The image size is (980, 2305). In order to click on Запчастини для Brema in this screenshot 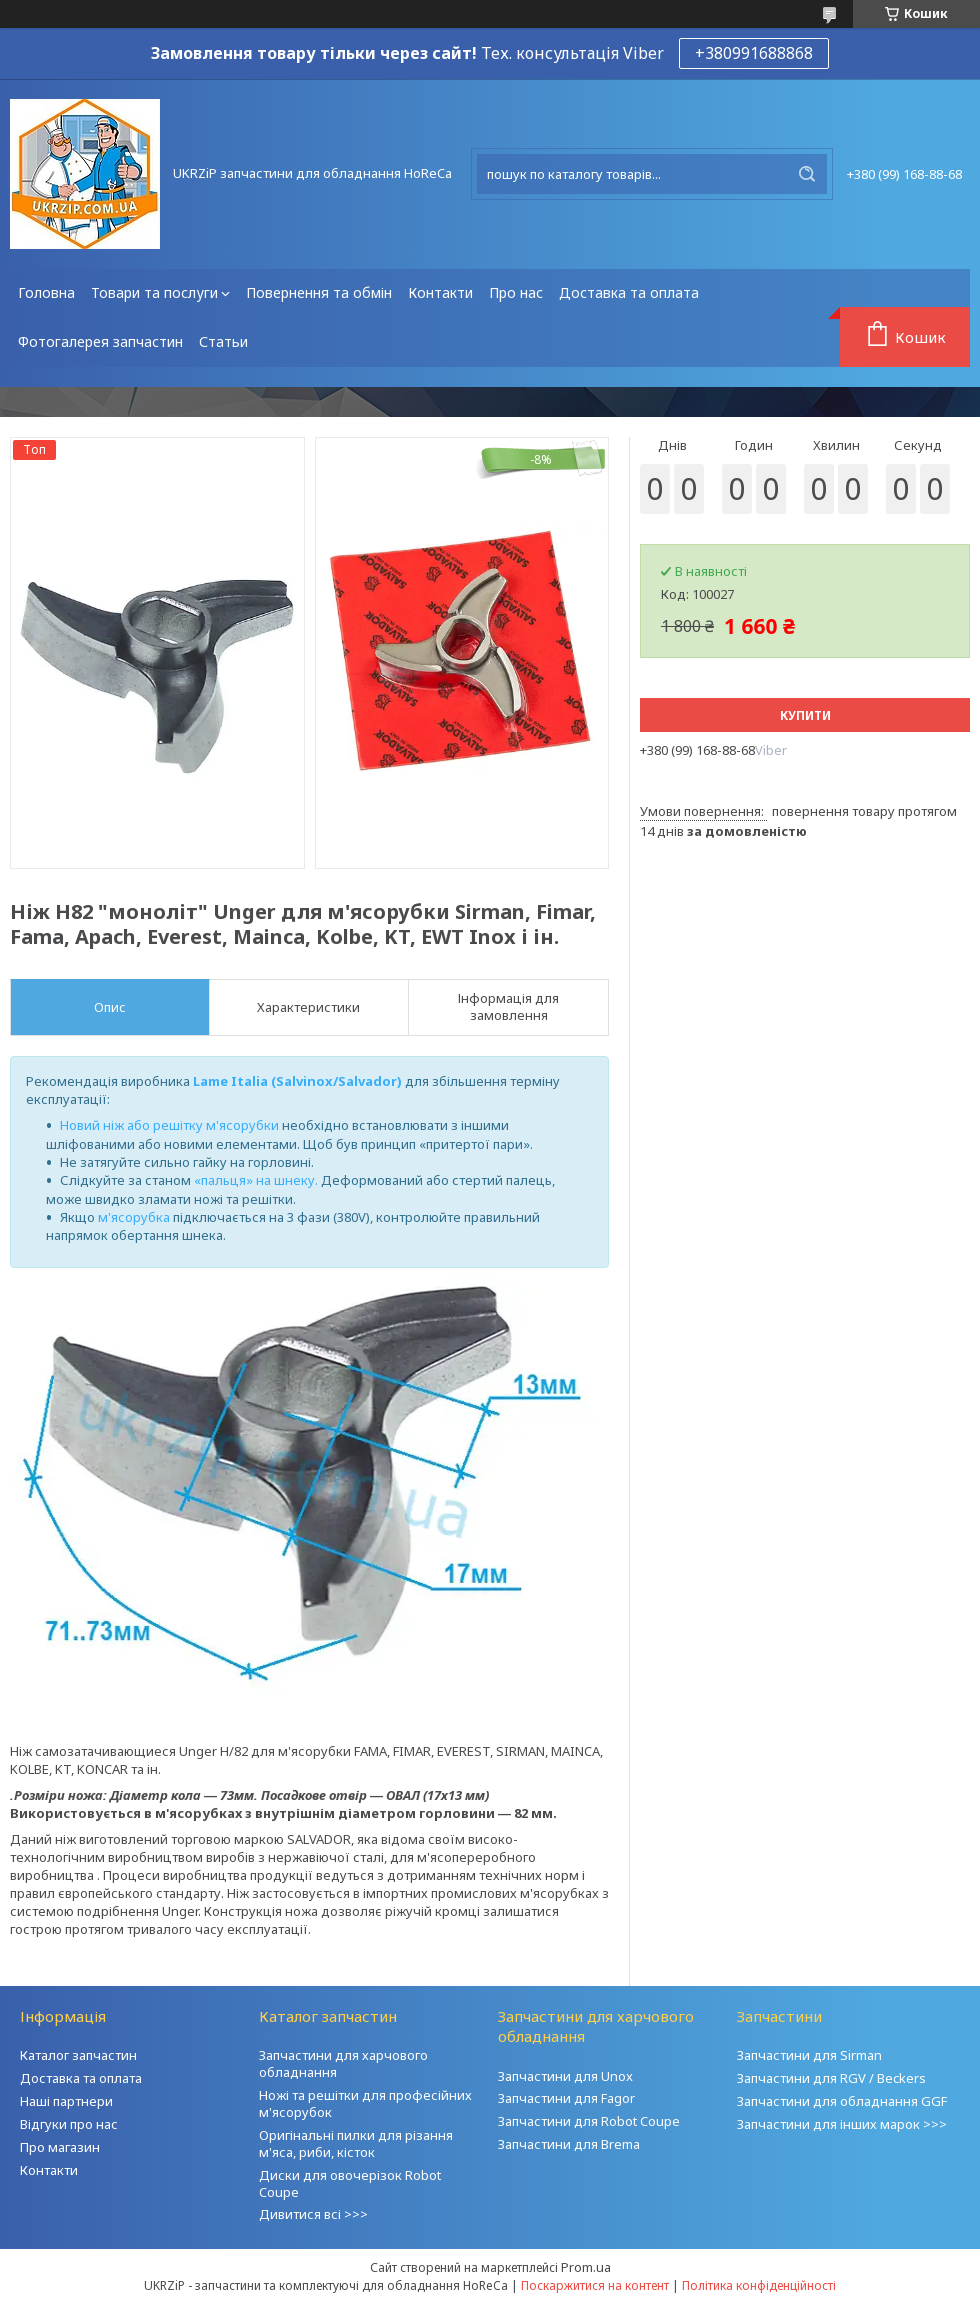, I will do `click(569, 2144)`.